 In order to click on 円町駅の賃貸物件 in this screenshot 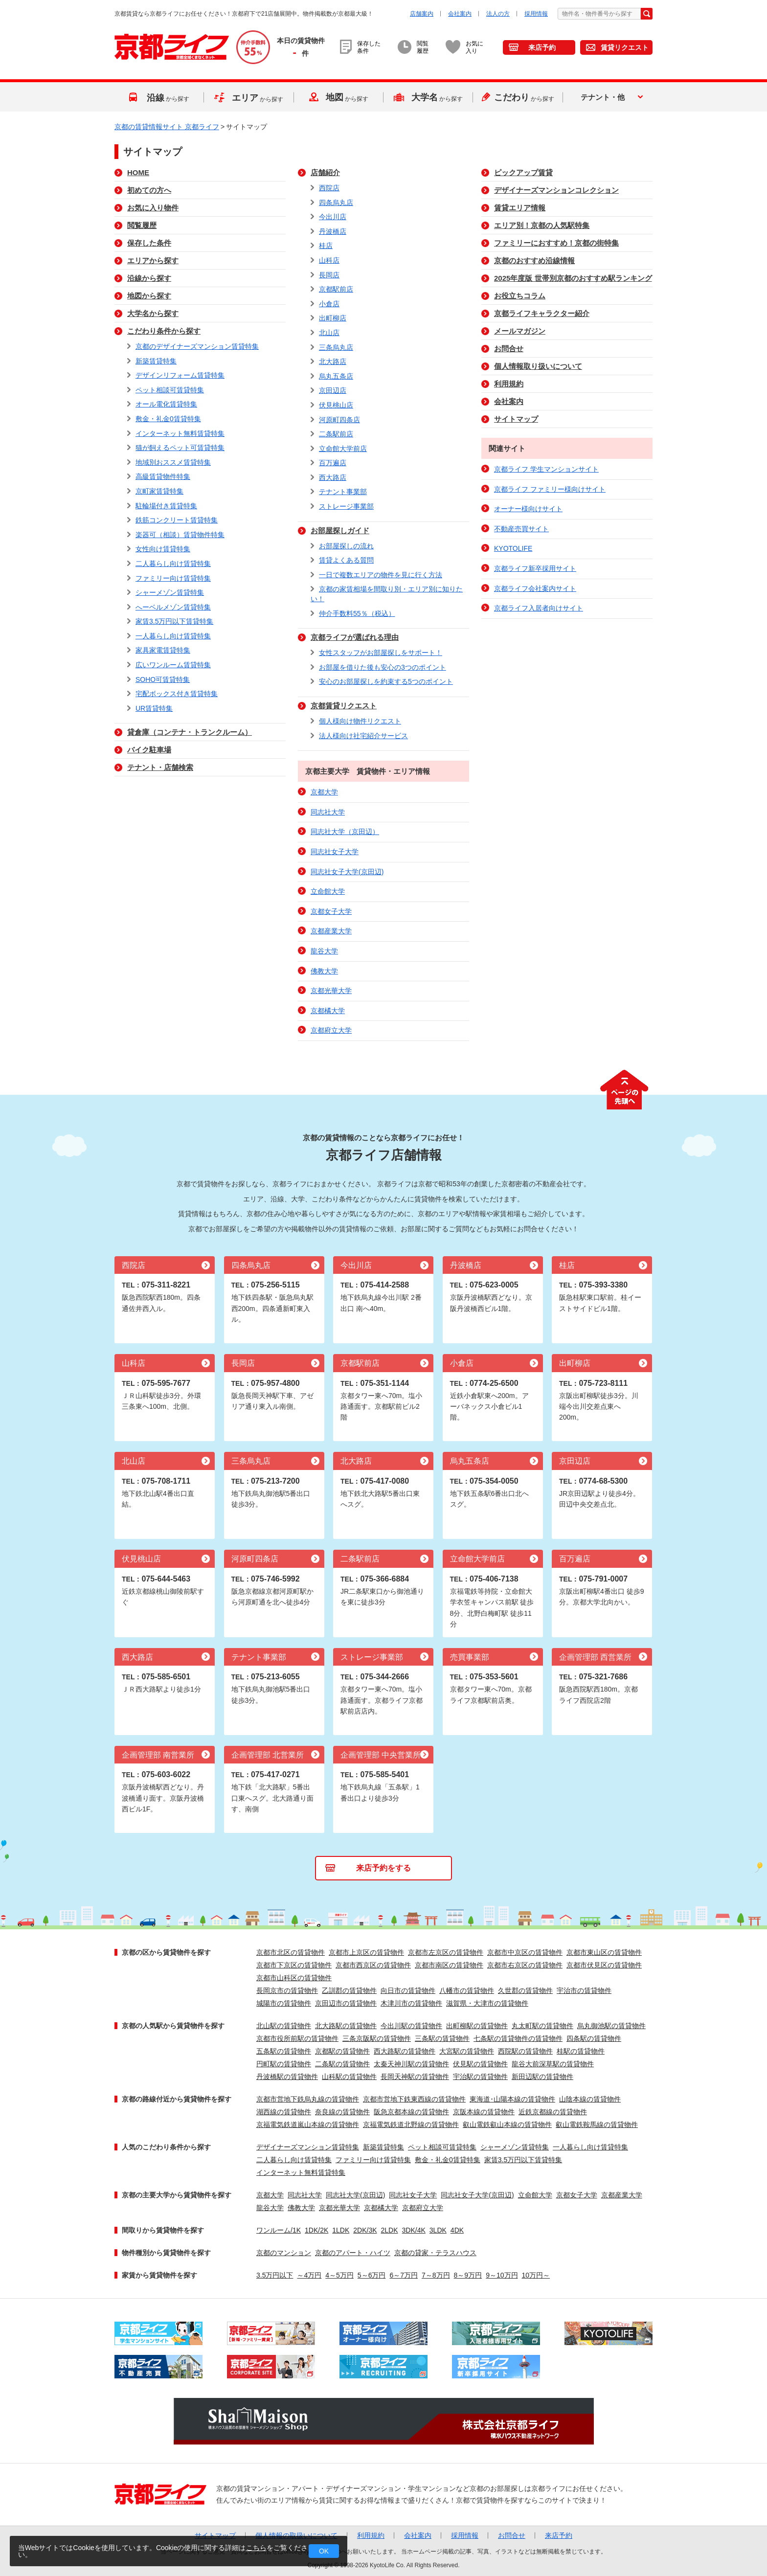, I will do `click(283, 2064)`.